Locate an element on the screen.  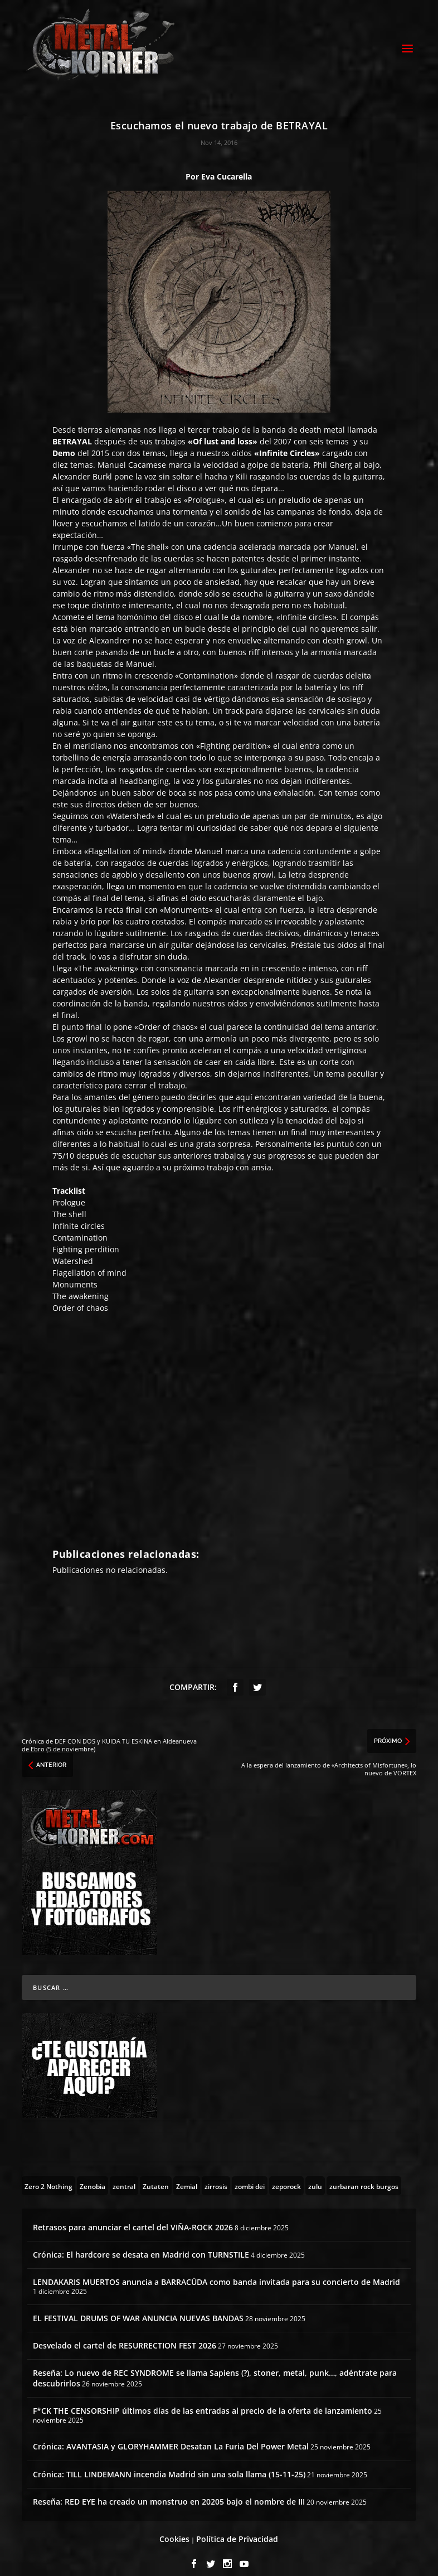
[Zutaten (1 topic)] is located at coordinates (156, 2173).